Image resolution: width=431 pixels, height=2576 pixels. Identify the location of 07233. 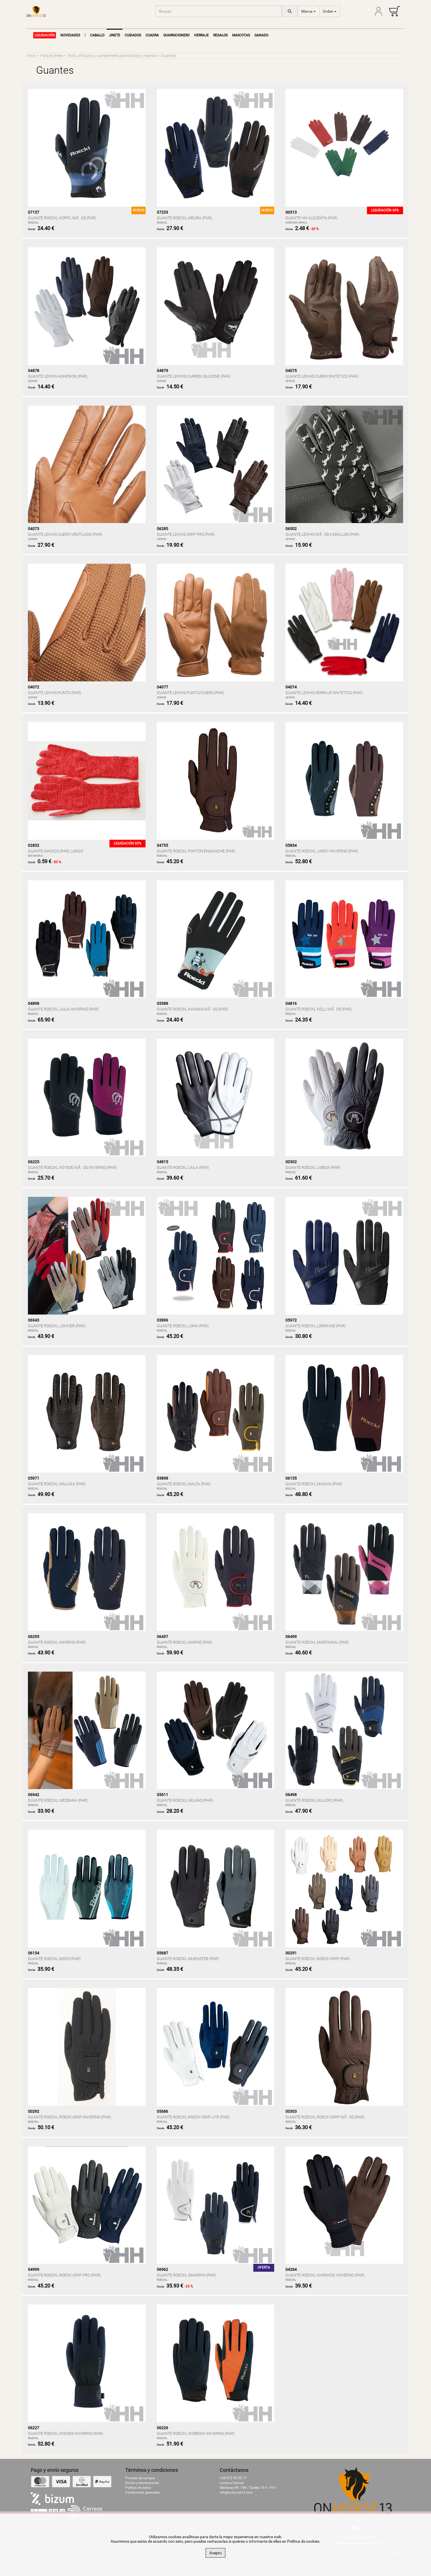
(162, 212).